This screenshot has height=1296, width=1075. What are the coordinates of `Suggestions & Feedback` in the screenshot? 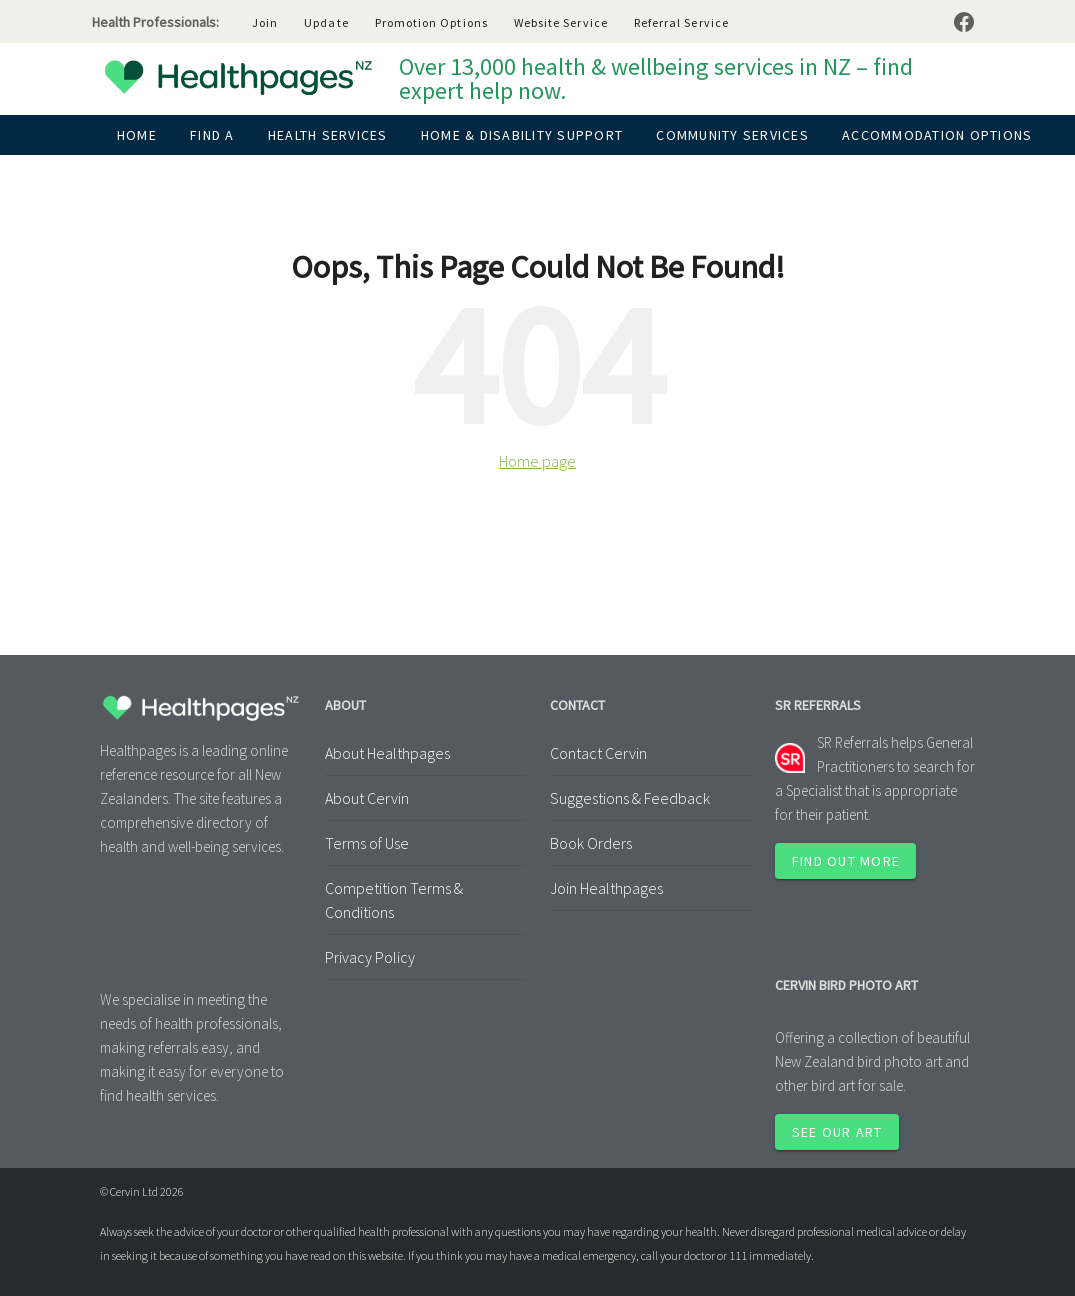 It's located at (630, 798).